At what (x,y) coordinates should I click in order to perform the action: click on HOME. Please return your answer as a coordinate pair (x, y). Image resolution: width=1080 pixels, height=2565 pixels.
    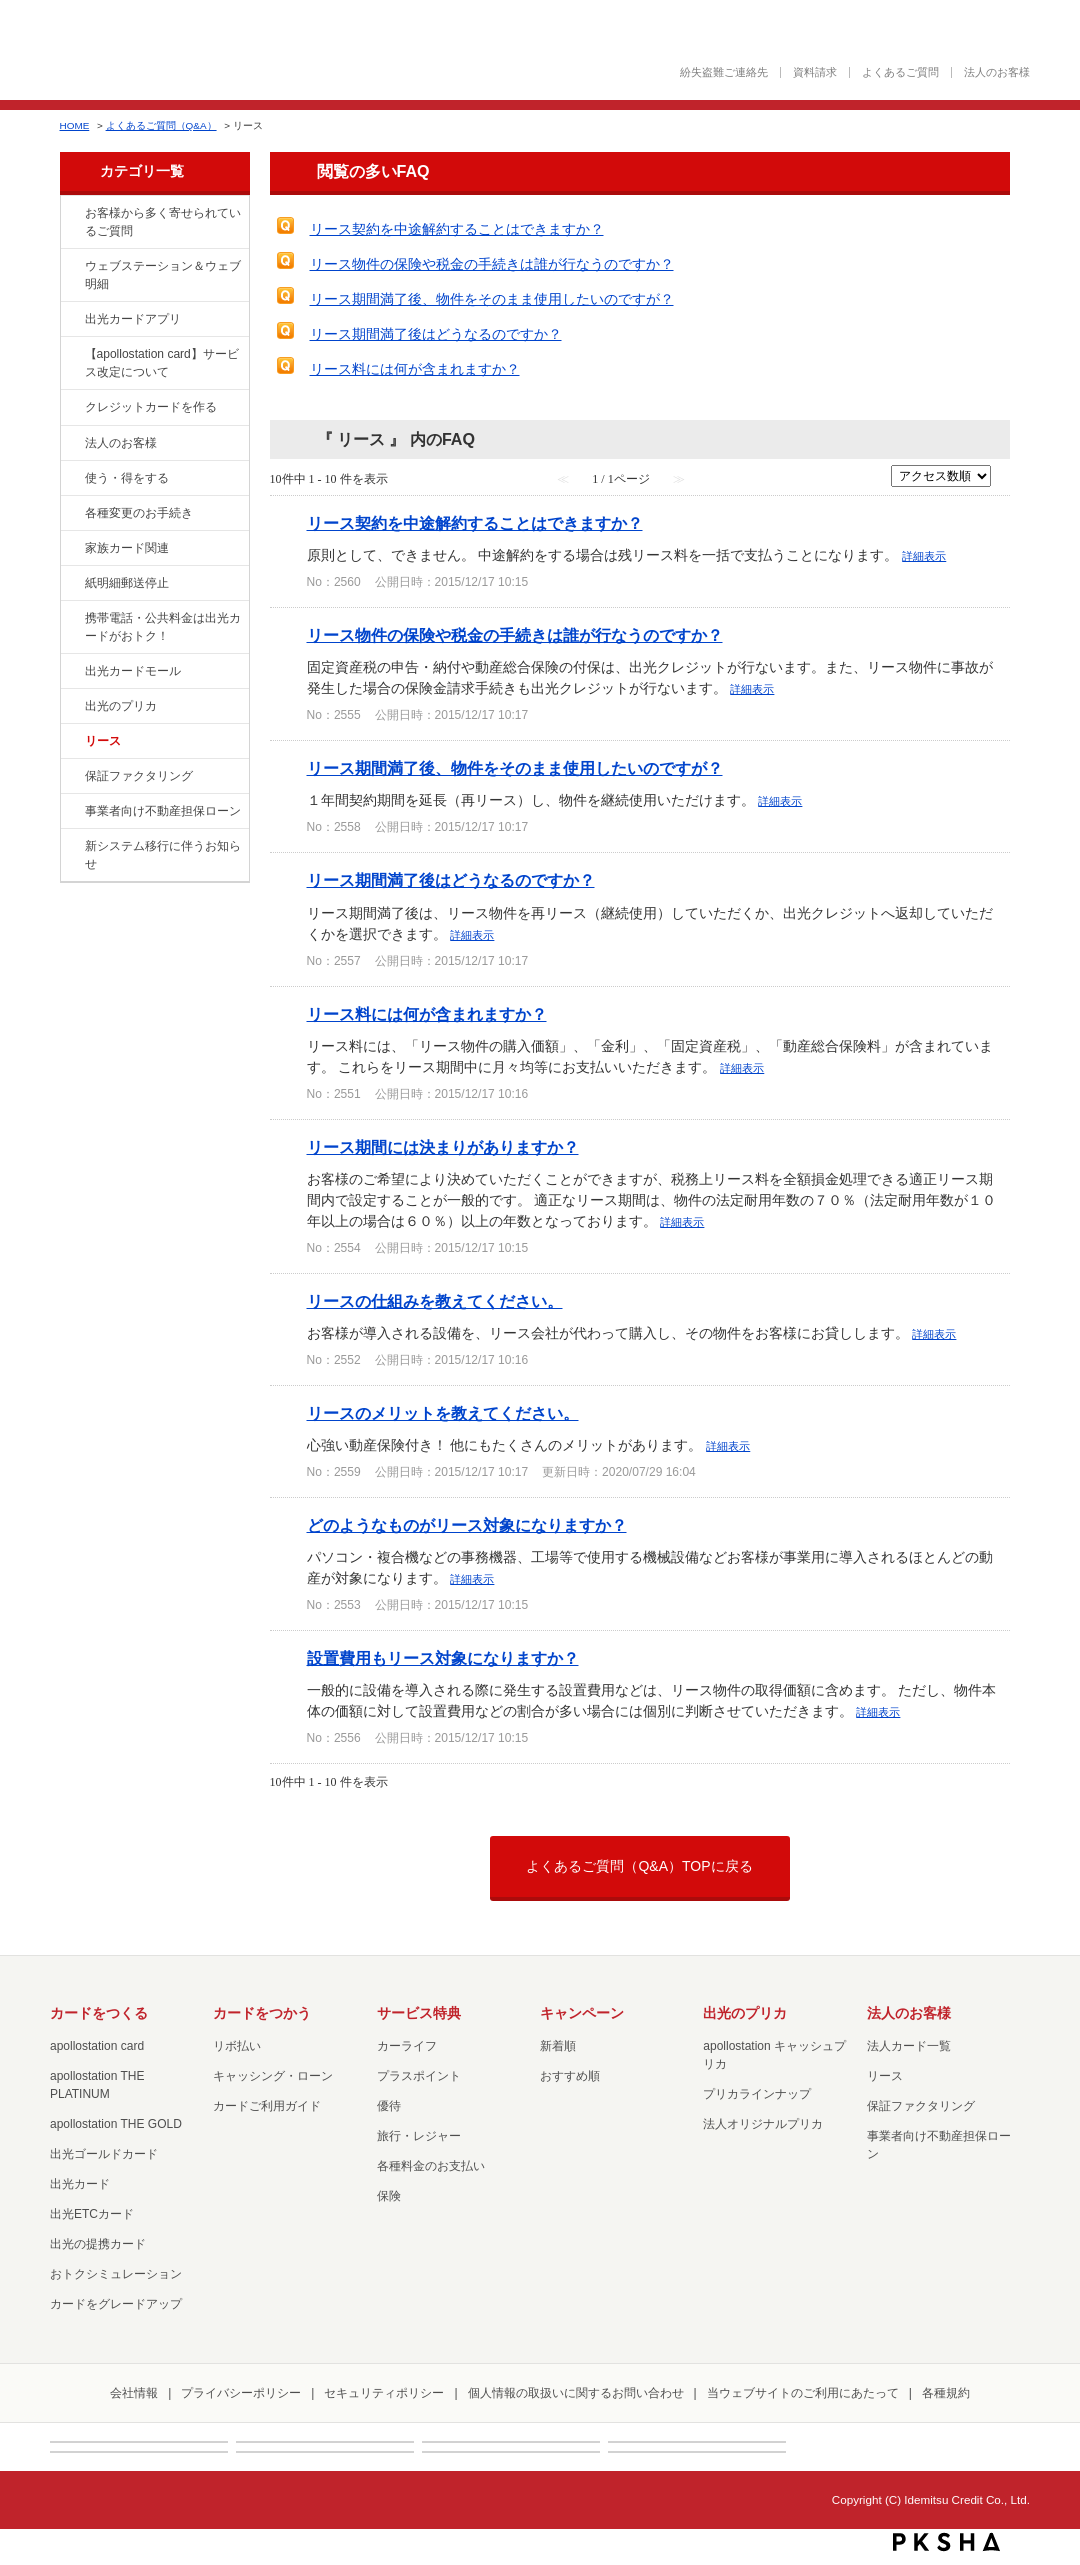
    Looking at the image, I should click on (75, 125).